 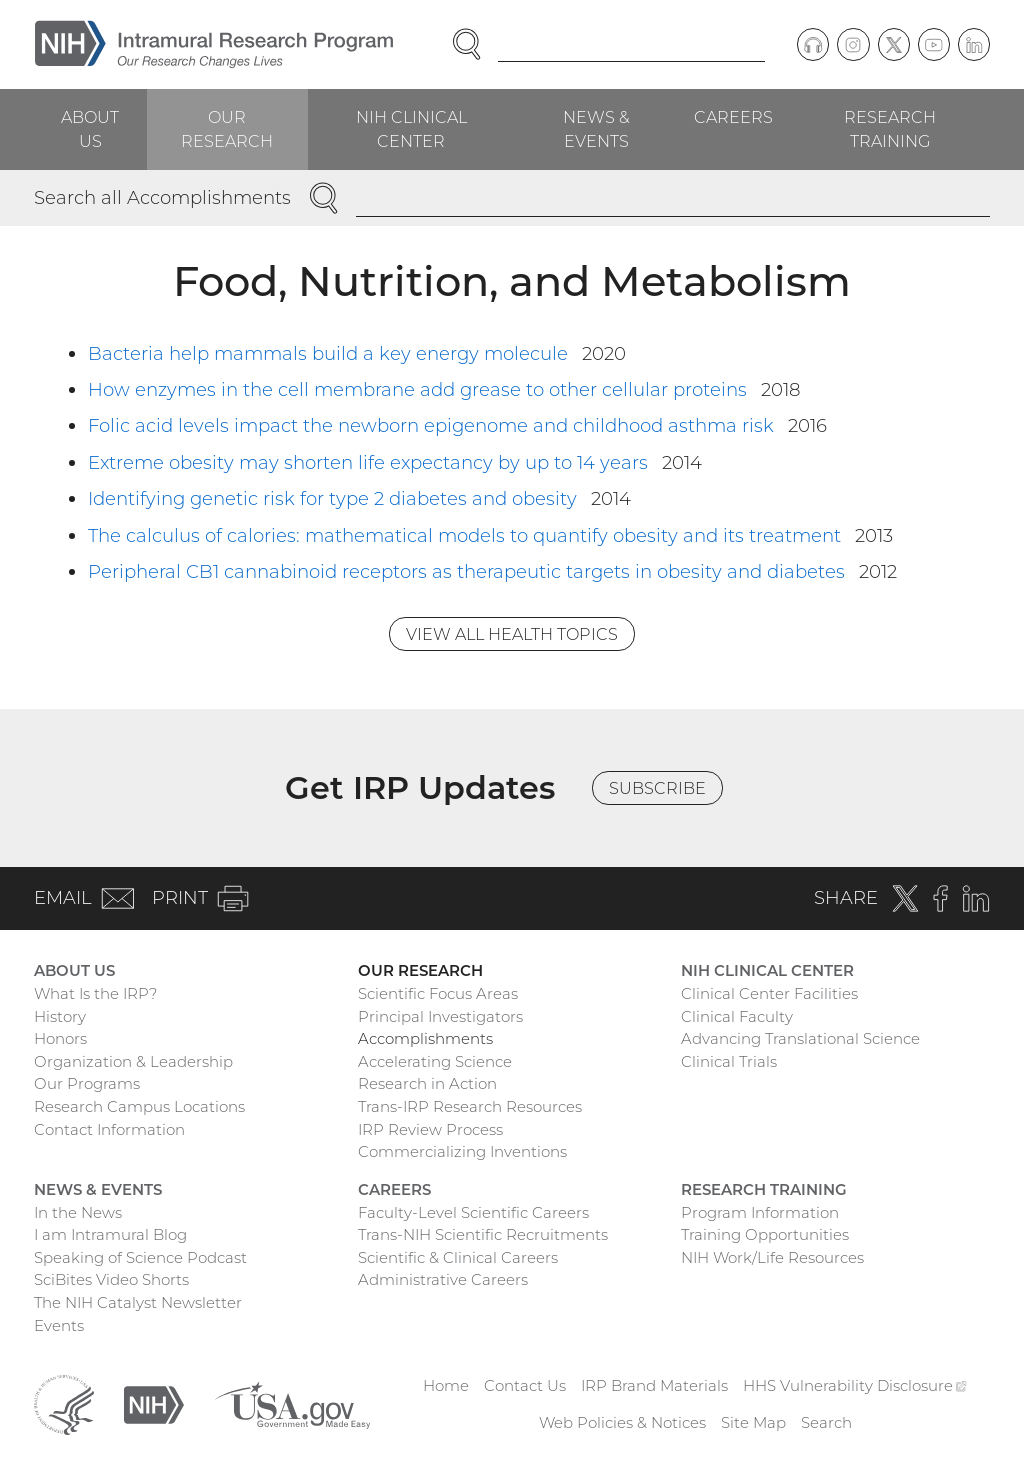 What do you see at coordinates (440, 1016) in the screenshot?
I see `Principal Investigators` at bounding box center [440, 1016].